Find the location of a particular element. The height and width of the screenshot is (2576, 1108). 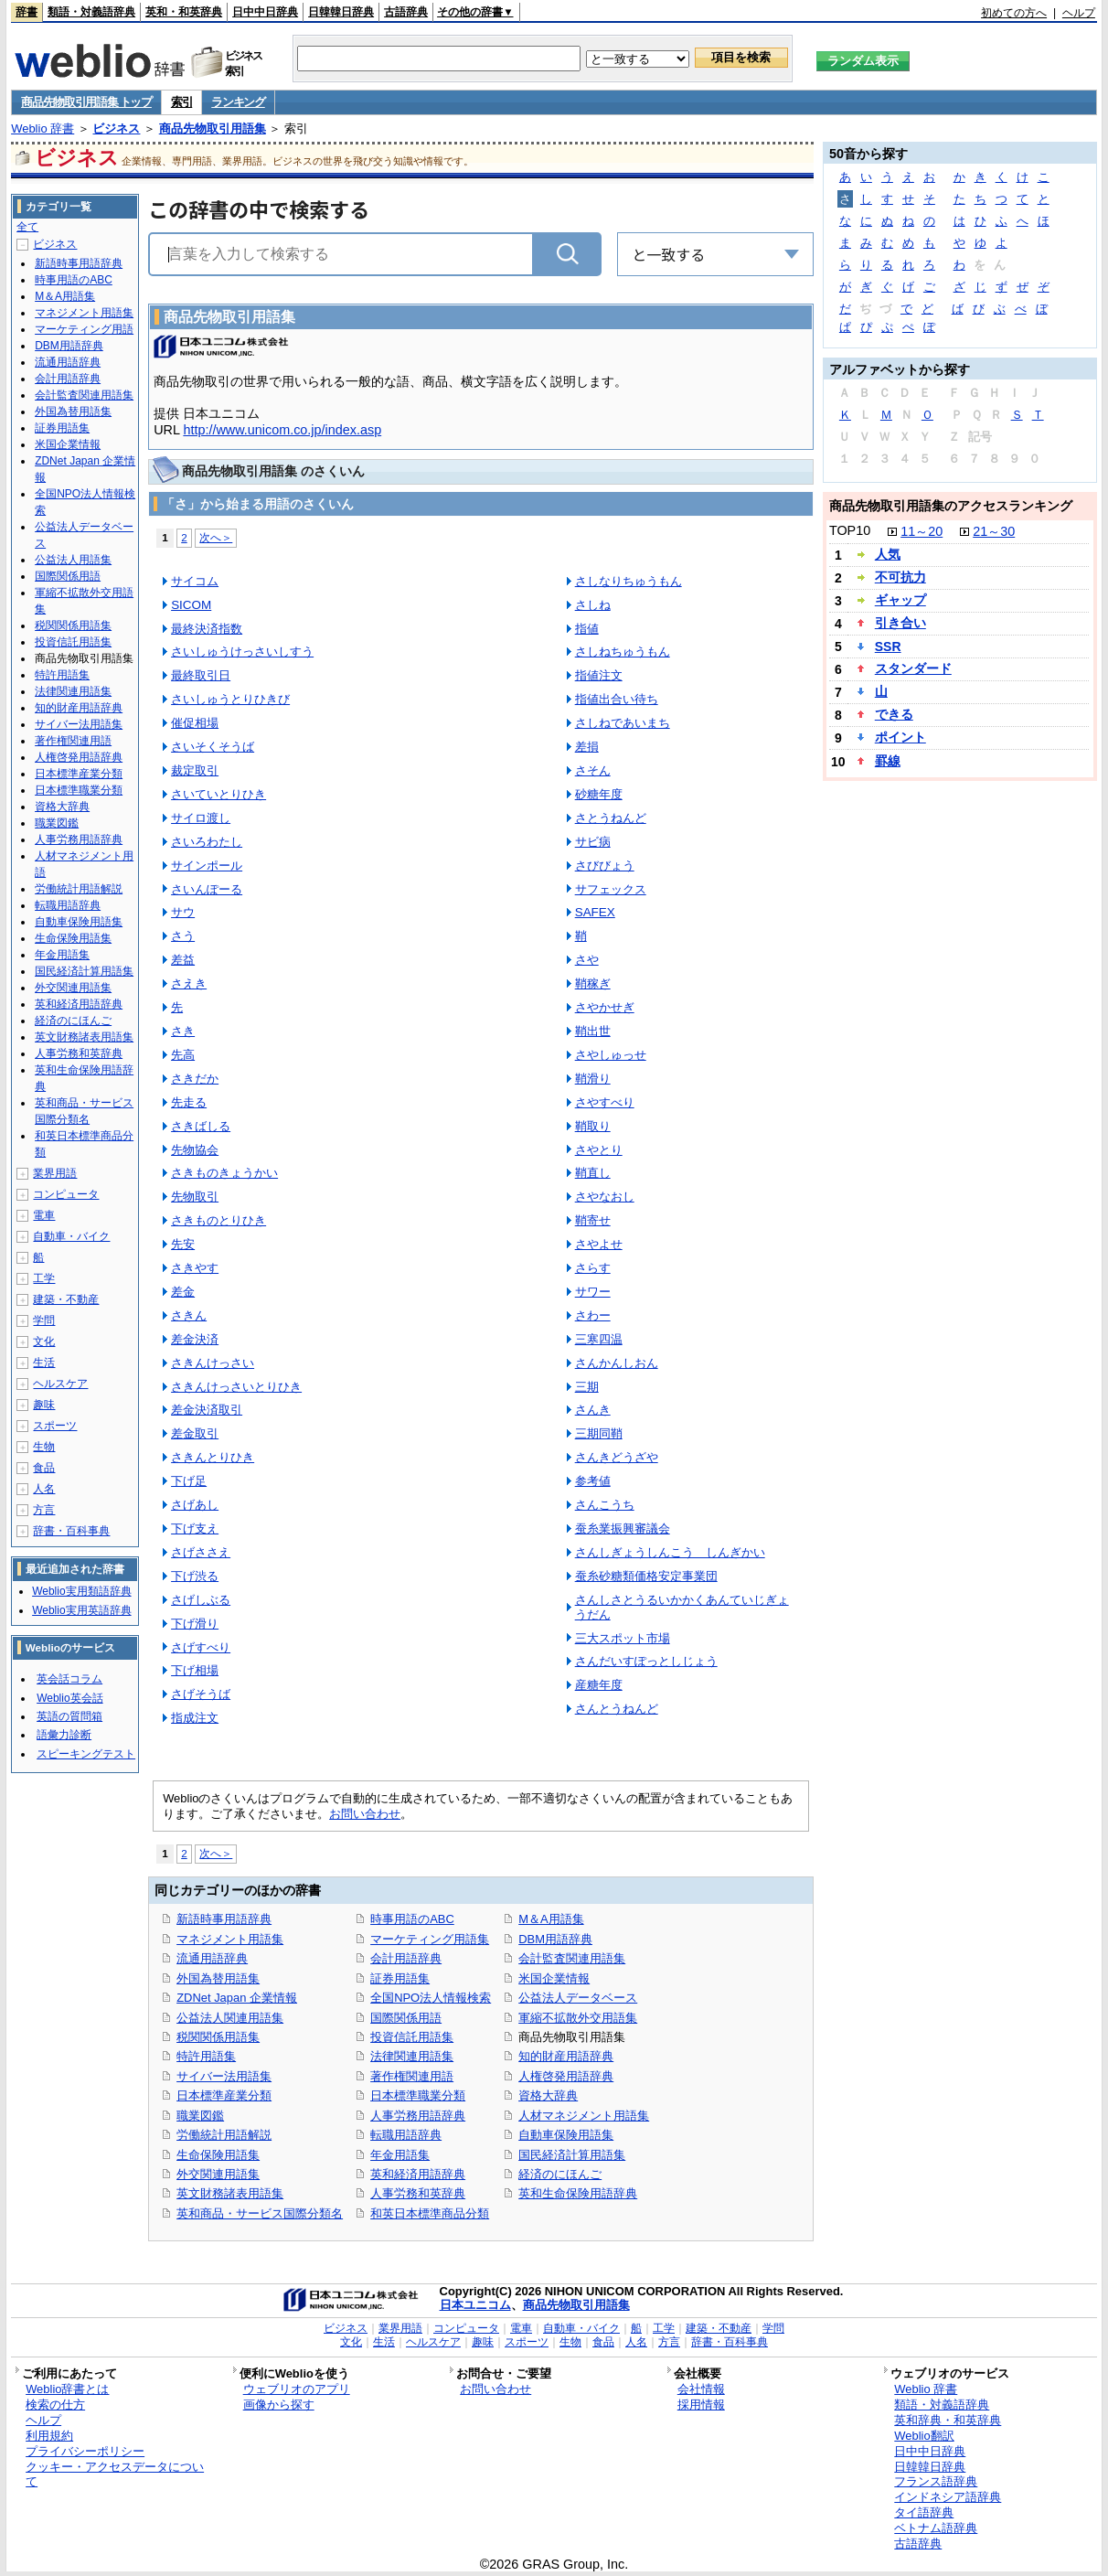

さげしぶる is located at coordinates (200, 1600).